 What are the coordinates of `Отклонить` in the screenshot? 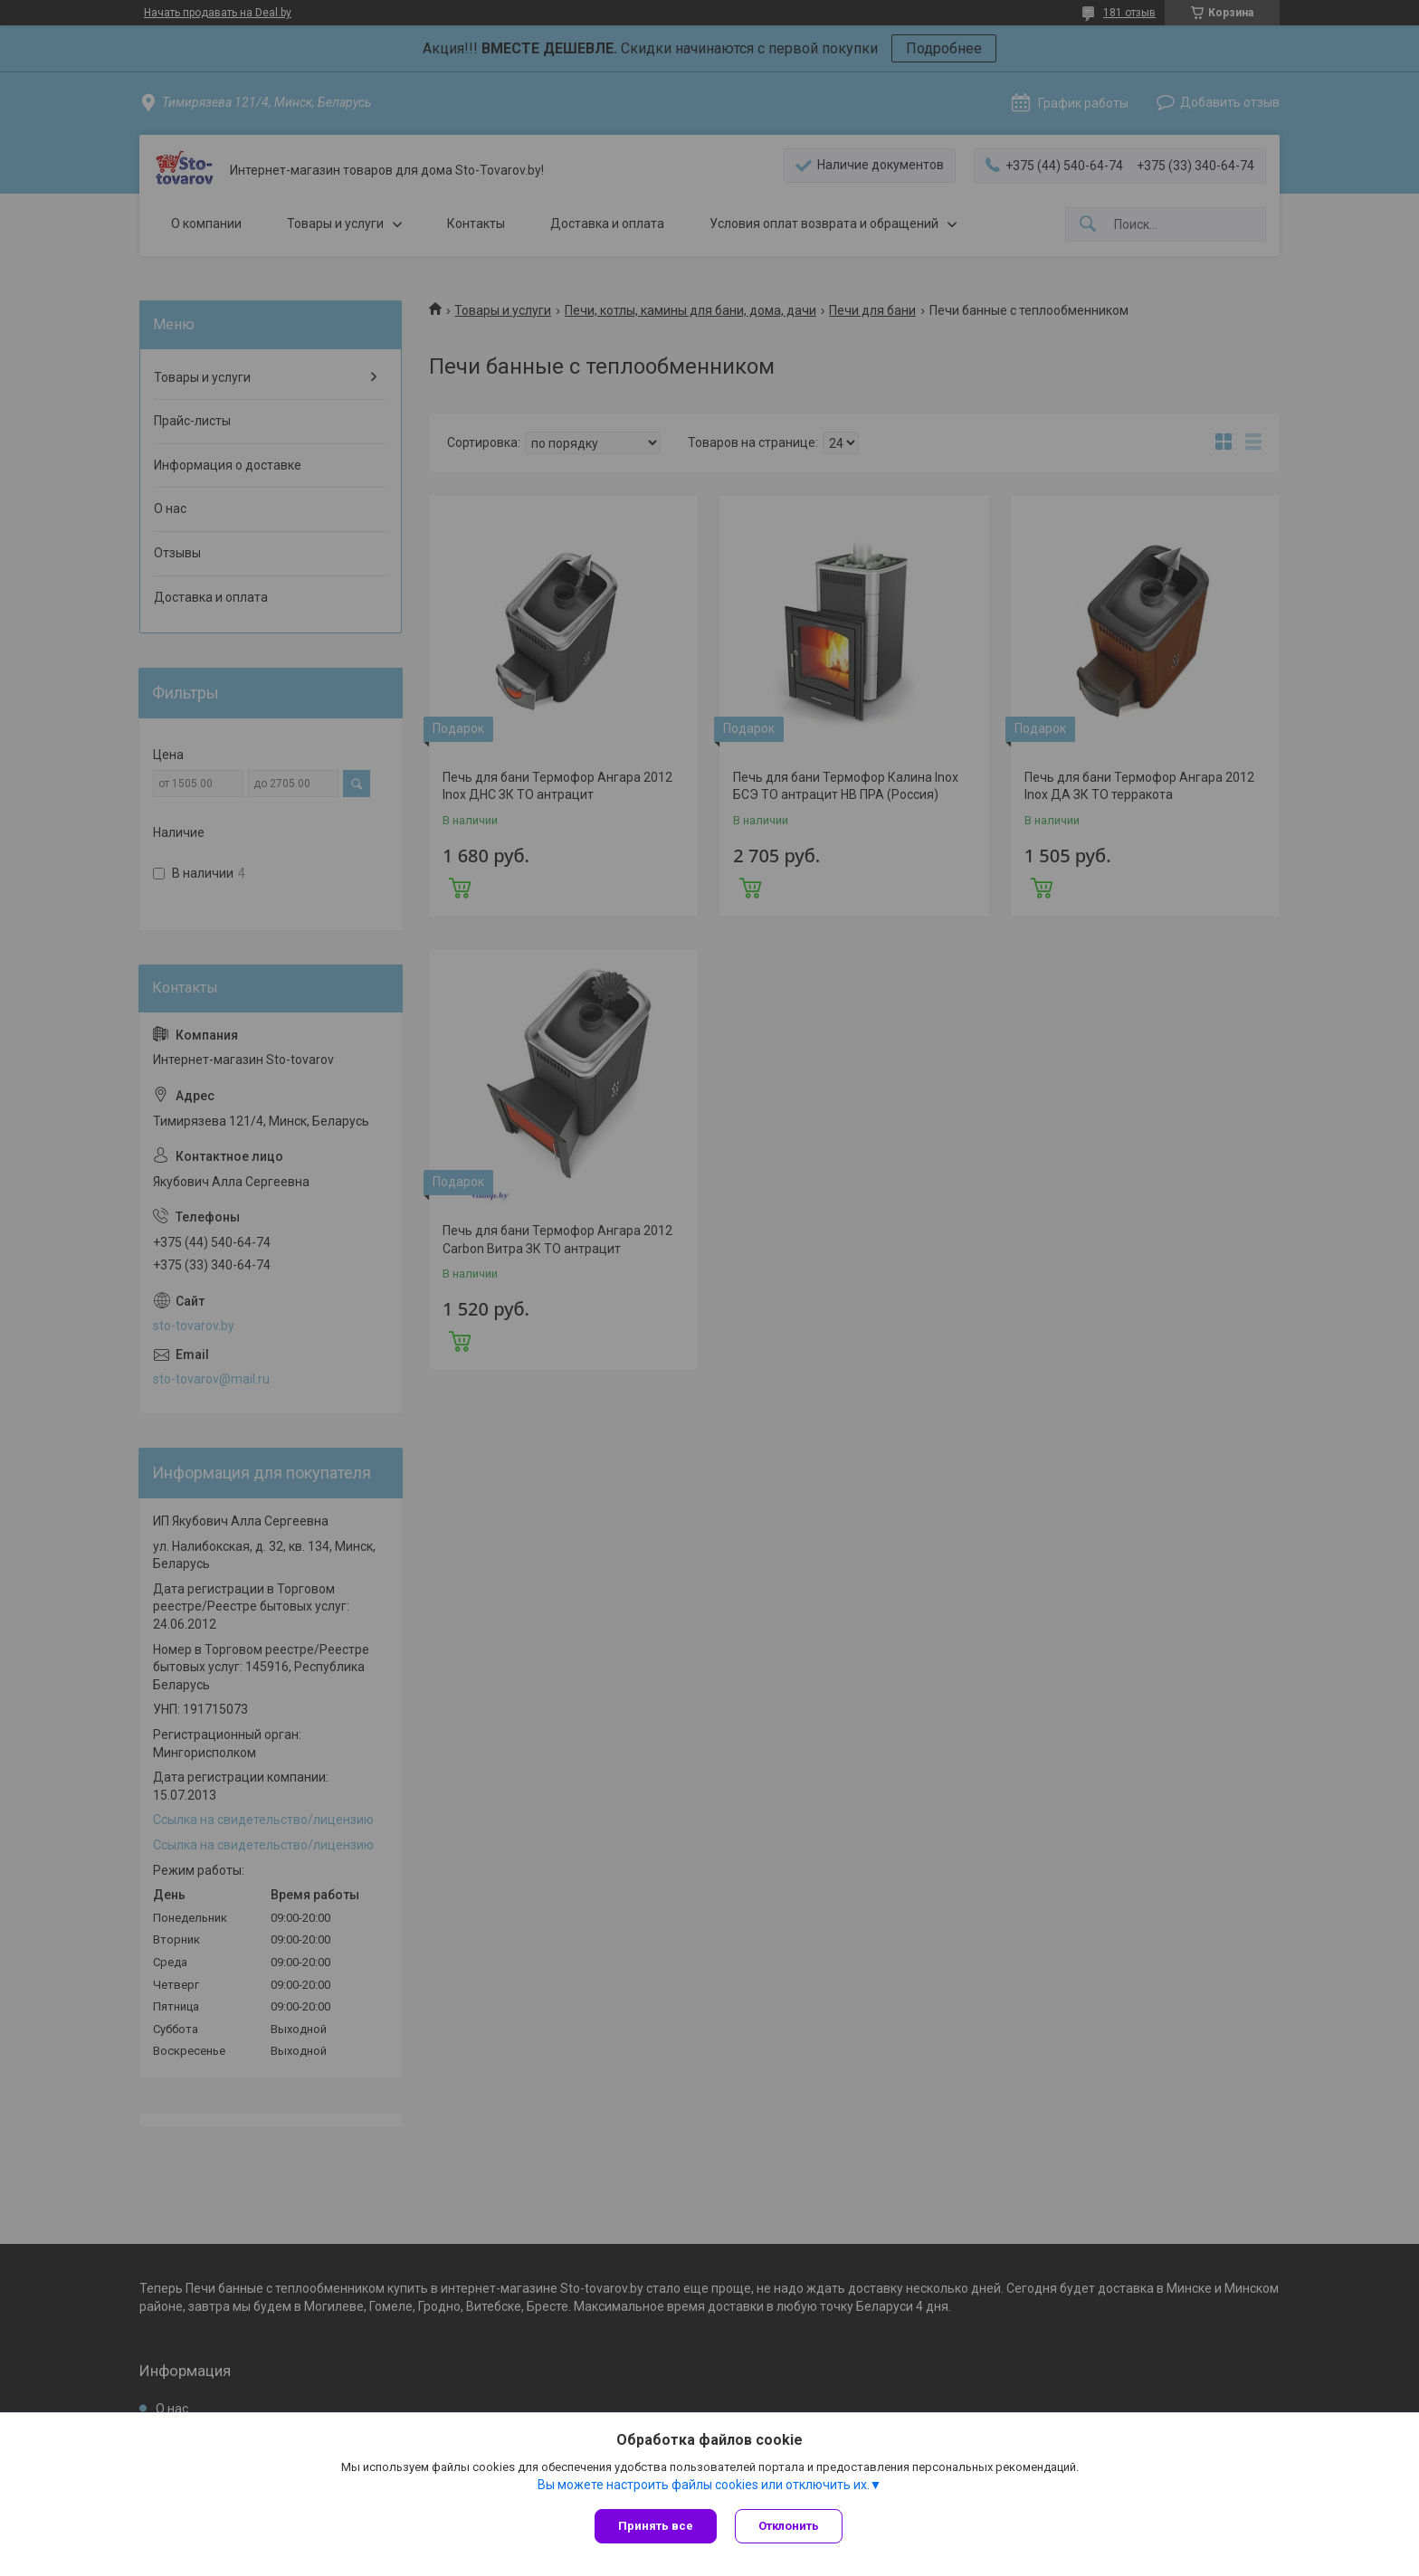 It's located at (788, 2526).